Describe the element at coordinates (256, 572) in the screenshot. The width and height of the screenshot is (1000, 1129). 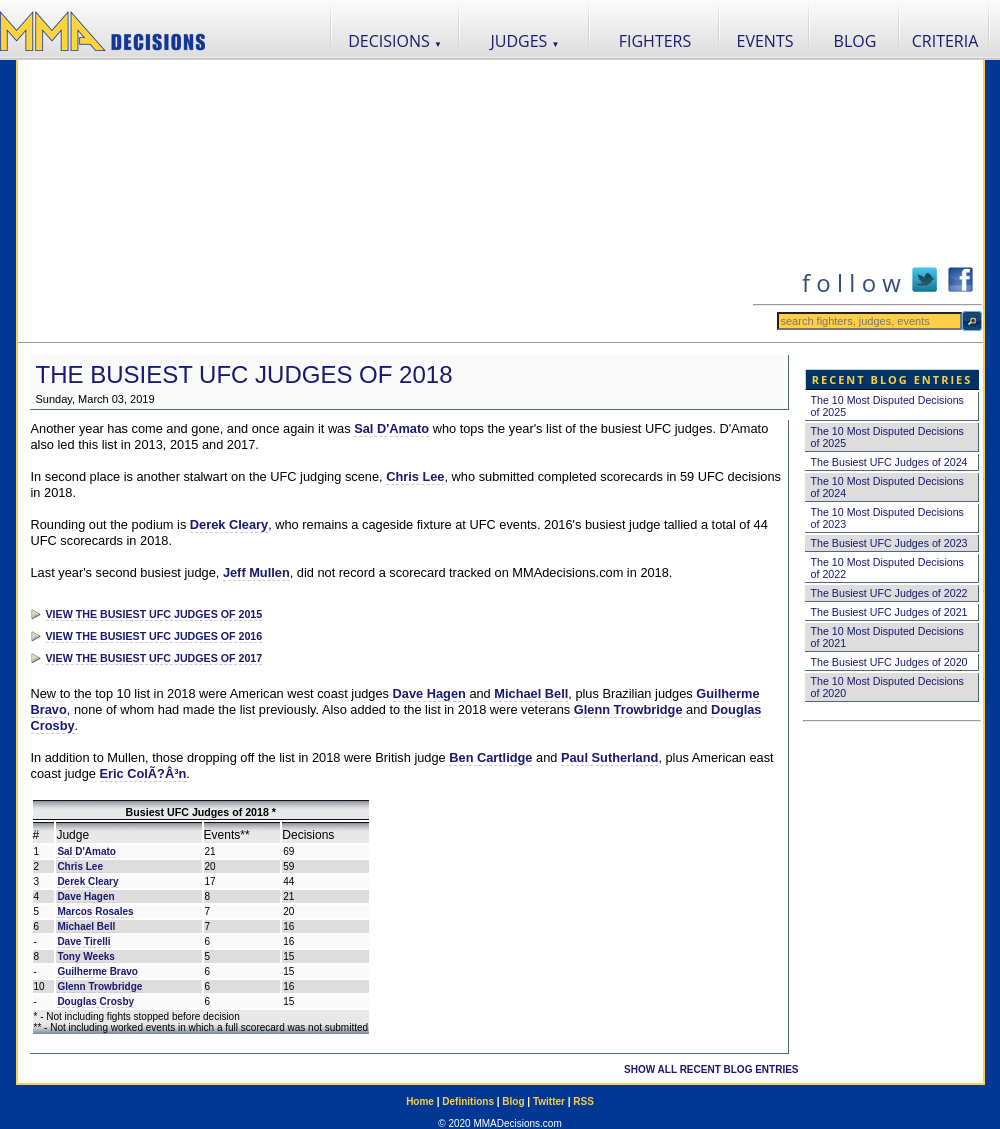
I see `Jeff Mullen` at that location.